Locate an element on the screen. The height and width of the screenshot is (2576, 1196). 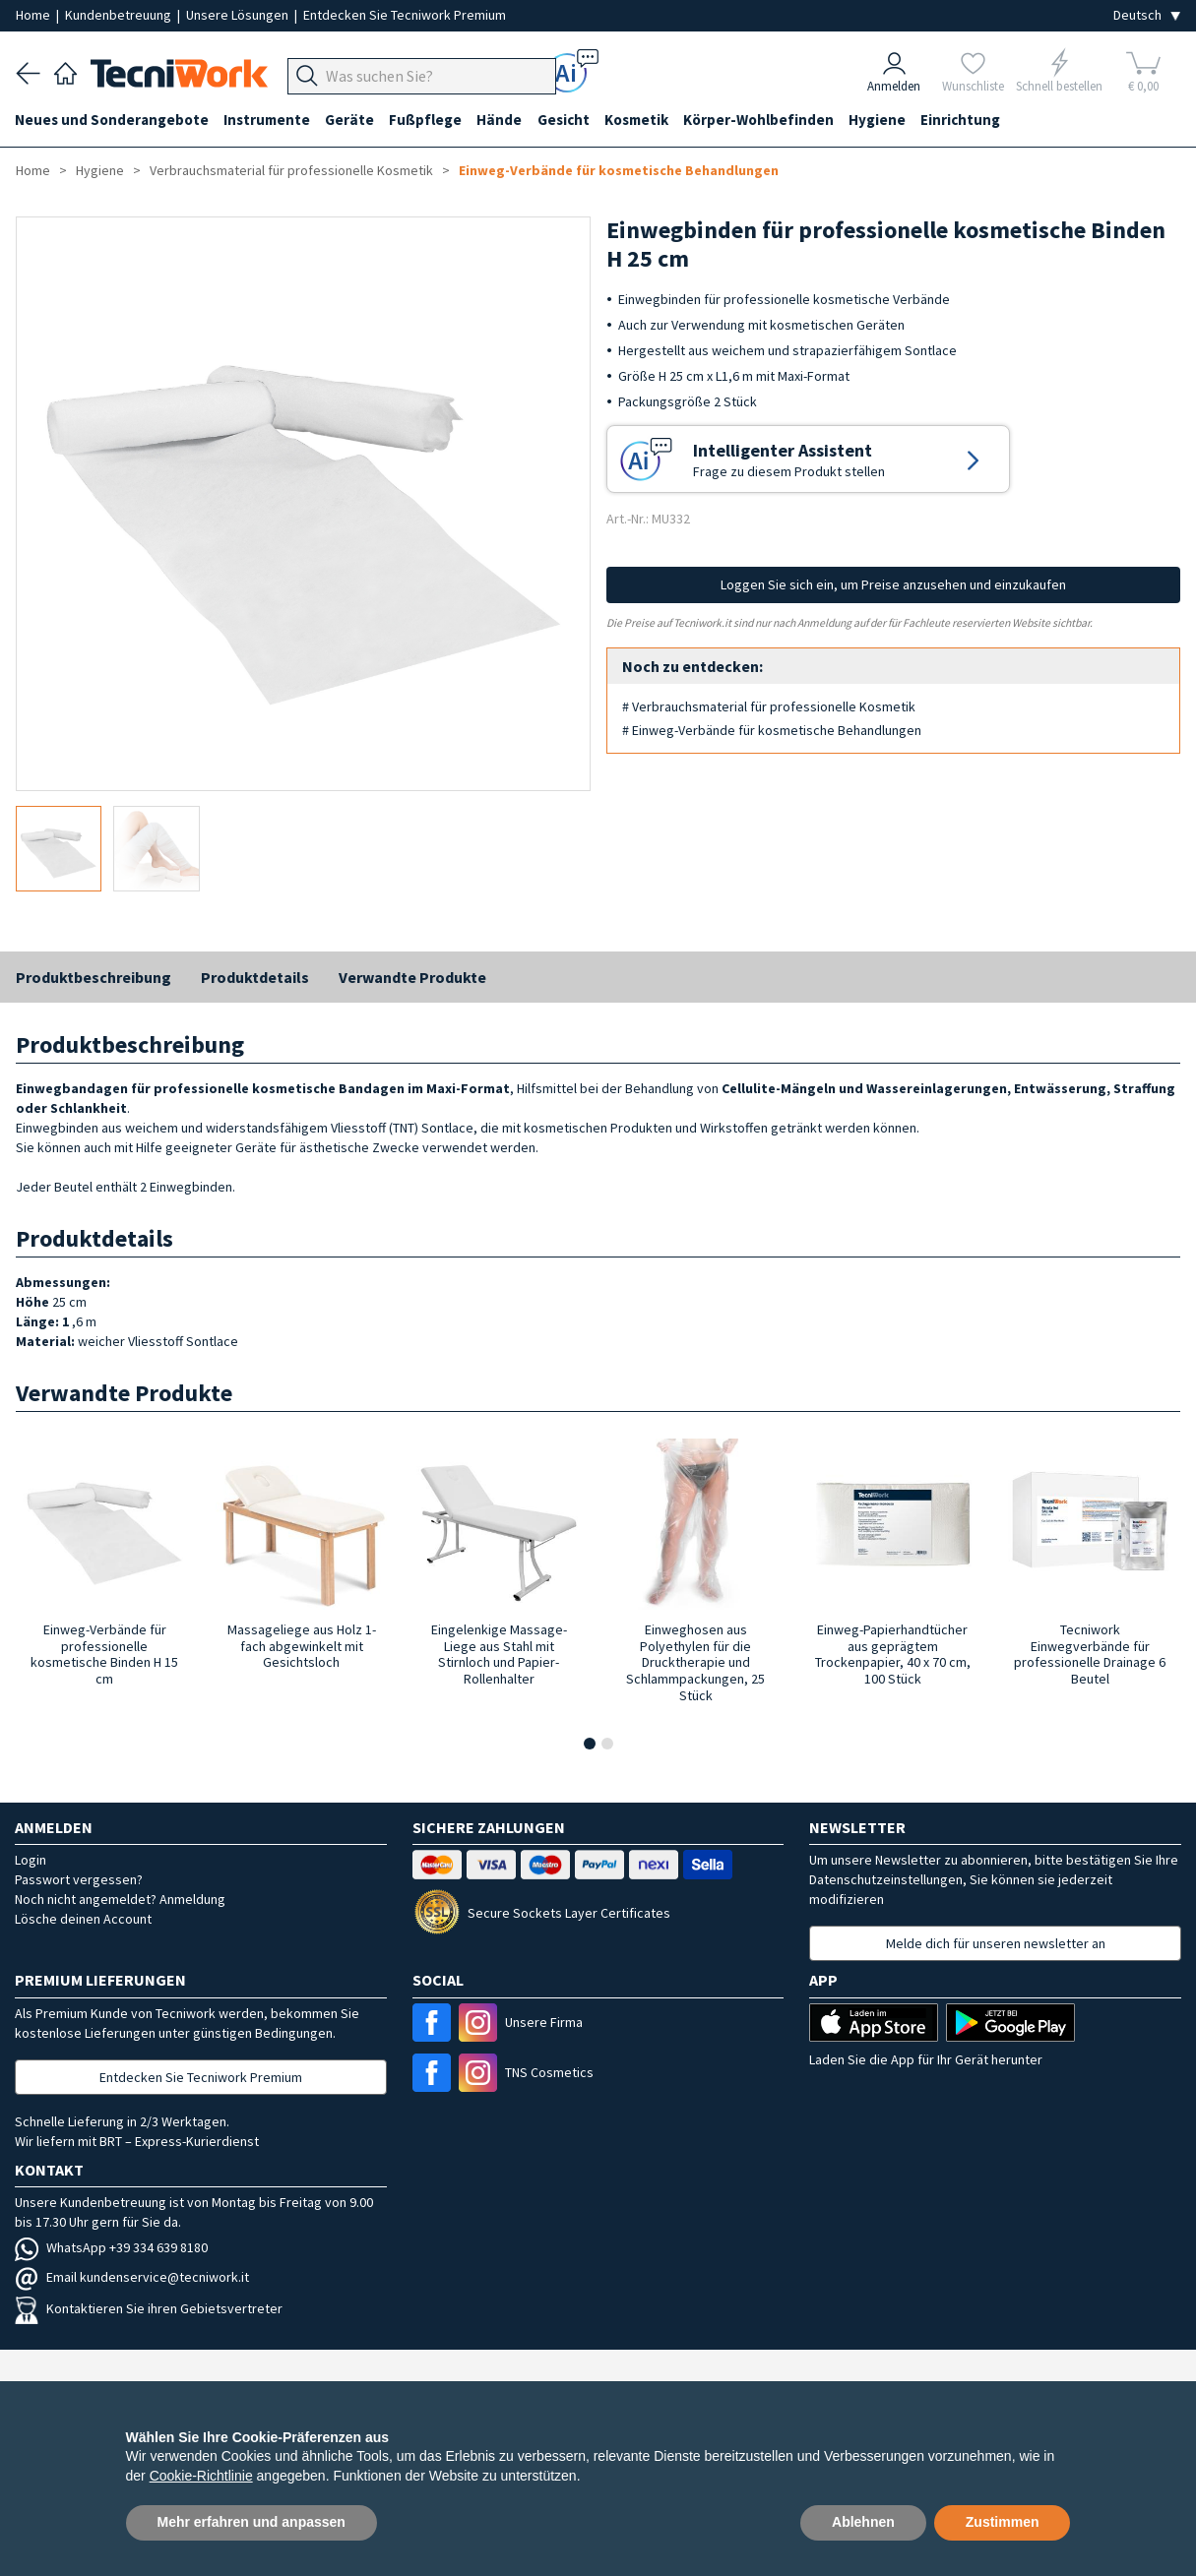
Instrumente is located at coordinates (268, 119).